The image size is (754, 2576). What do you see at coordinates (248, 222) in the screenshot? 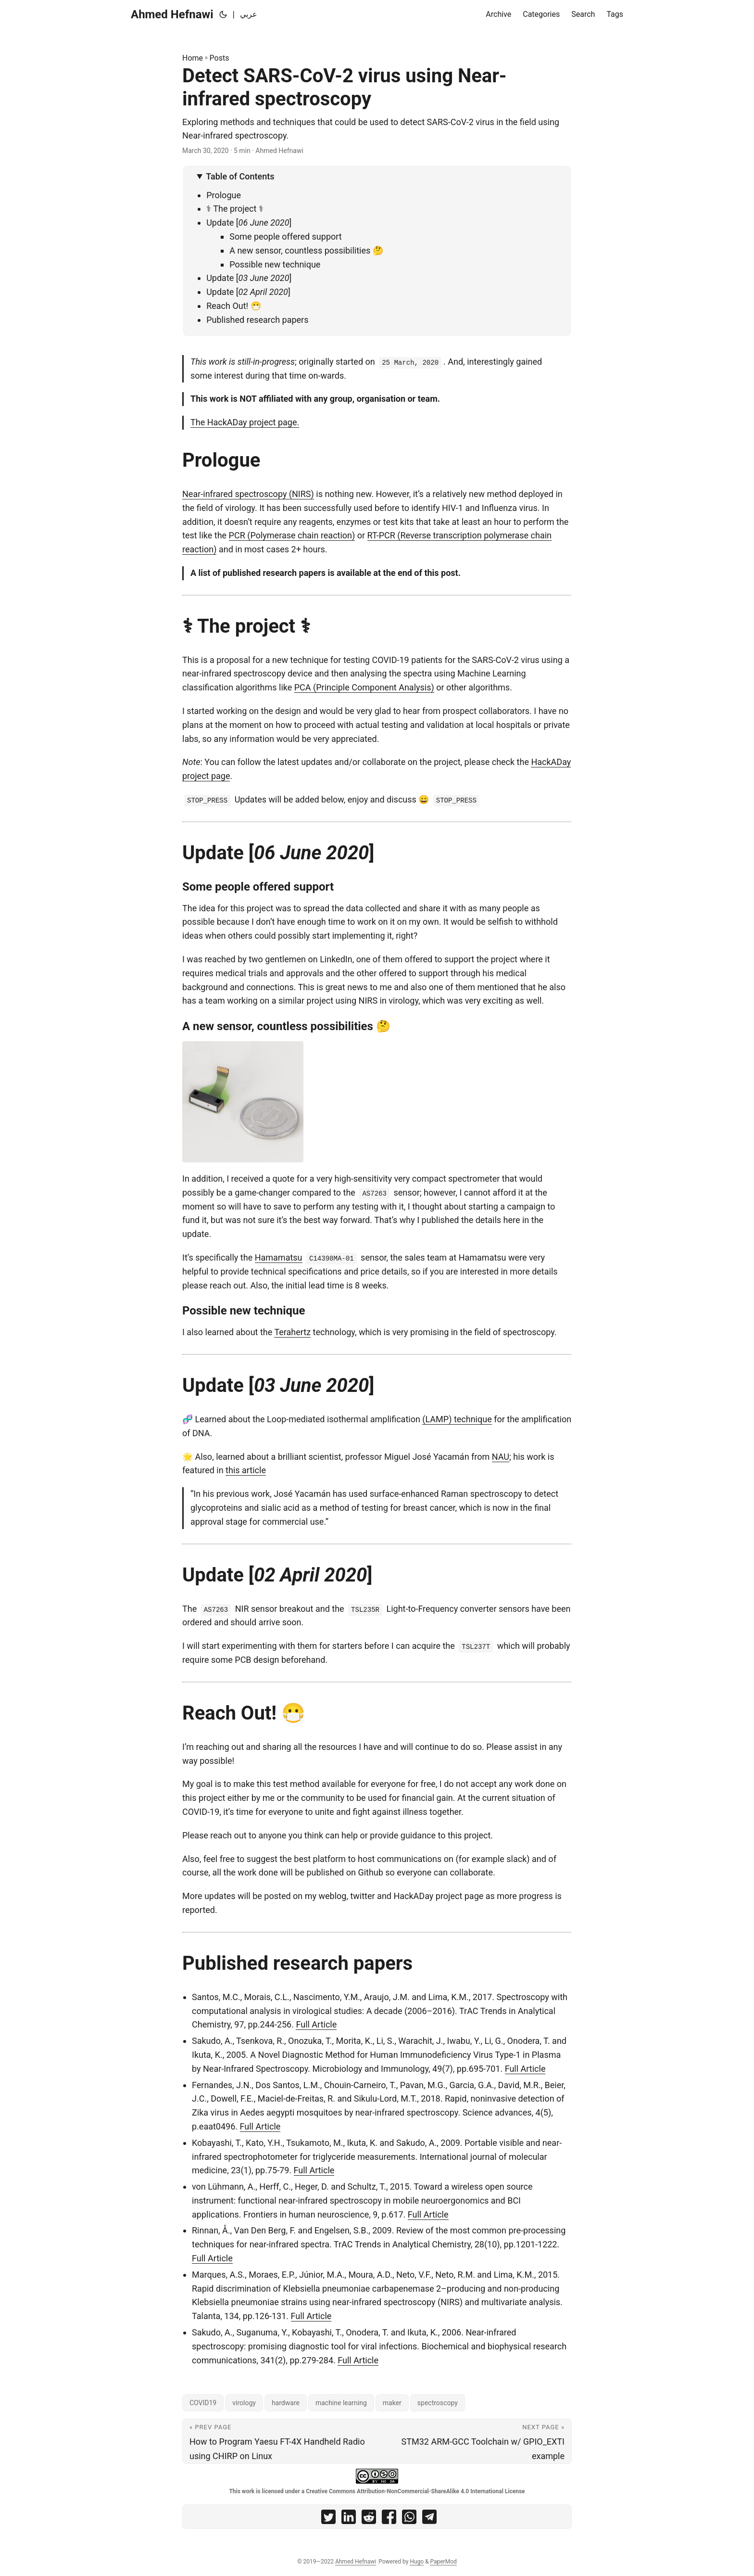
I see `Update [] [Update [06 June 2020]]` at bounding box center [248, 222].